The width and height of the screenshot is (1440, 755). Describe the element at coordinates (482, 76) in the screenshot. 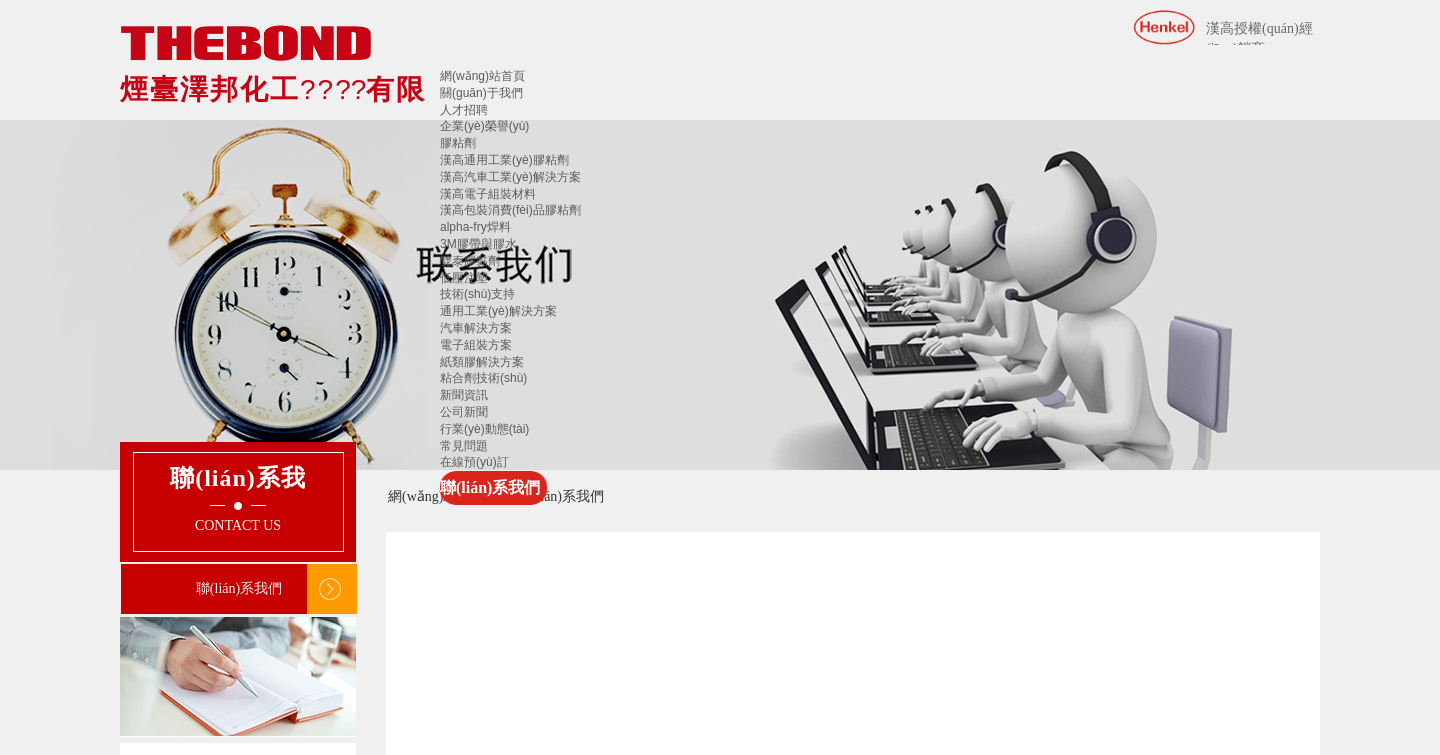

I see `網(wǎng)站首頁` at that location.